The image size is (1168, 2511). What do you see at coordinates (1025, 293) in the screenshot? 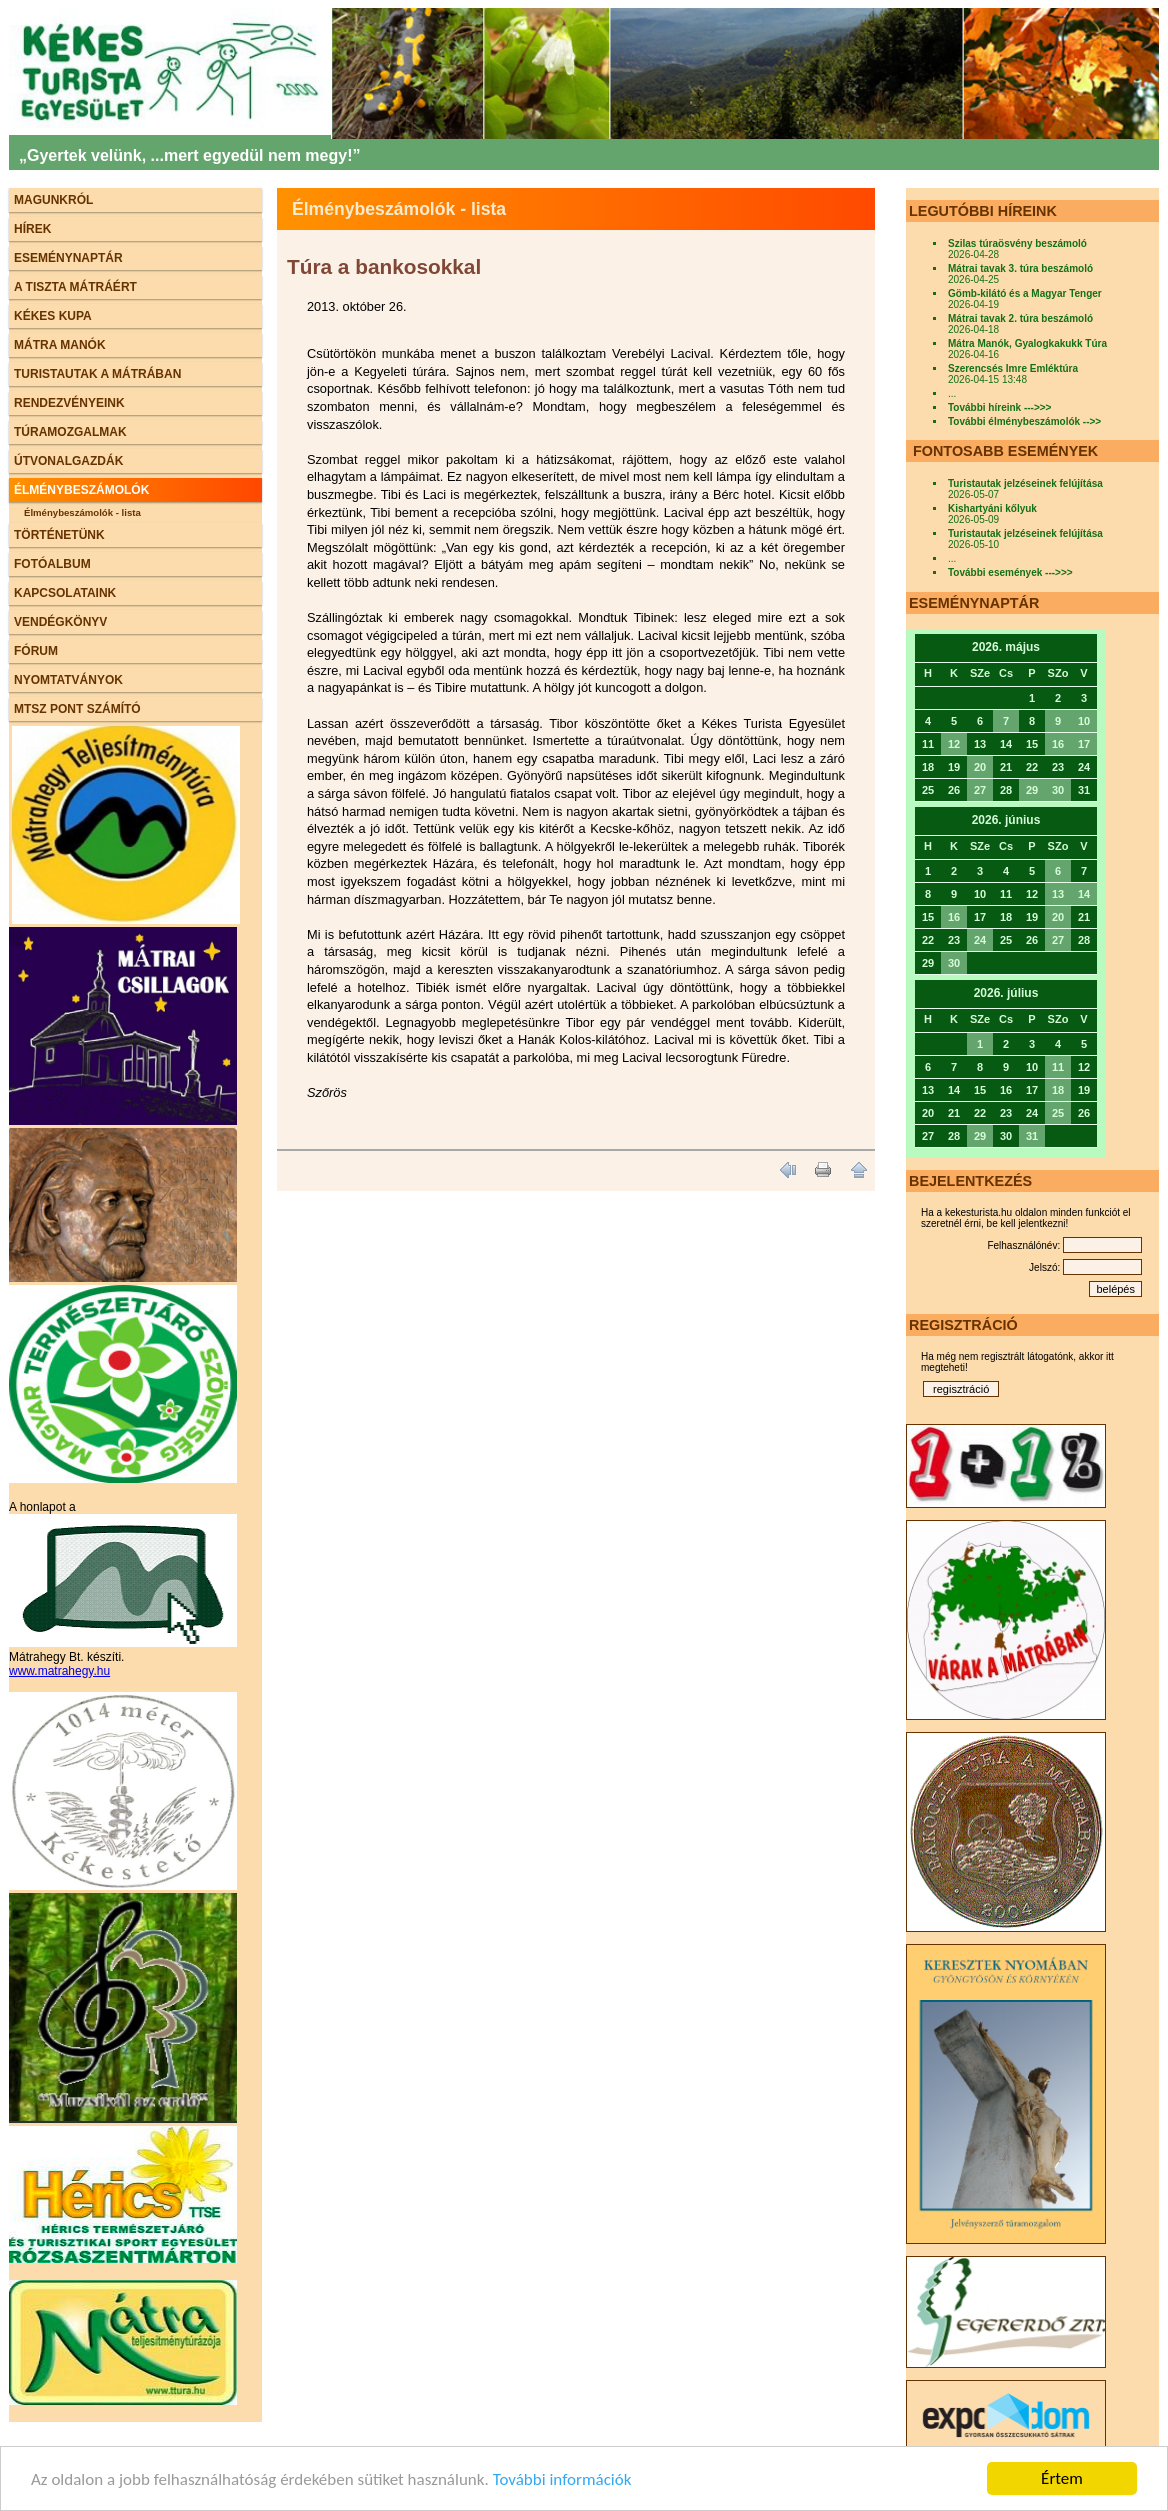
I see `Gömb-kilátó és a Magyar Tenger` at bounding box center [1025, 293].